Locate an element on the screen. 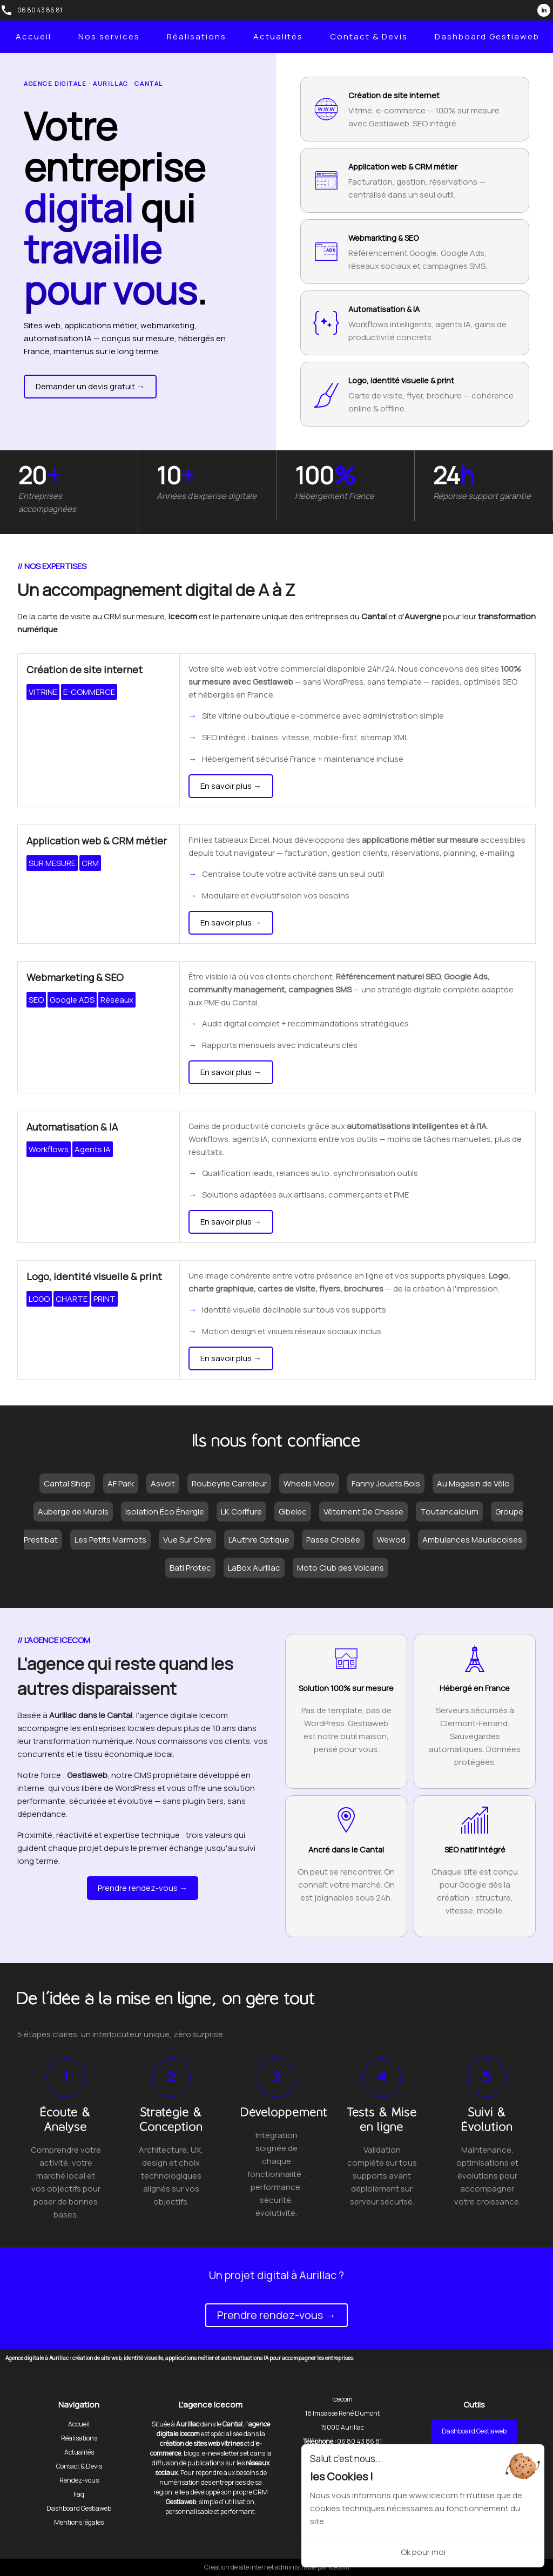 This screenshot has height=2576, width=553. Réalisations is located at coordinates (196, 36).